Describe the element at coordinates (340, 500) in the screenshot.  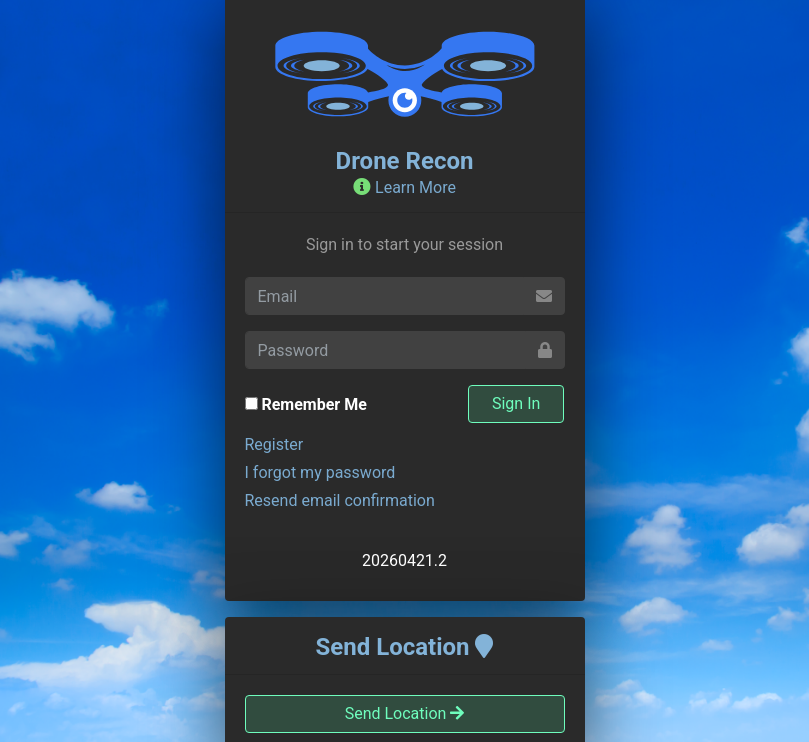
I see `Resend email confirmation` at that location.